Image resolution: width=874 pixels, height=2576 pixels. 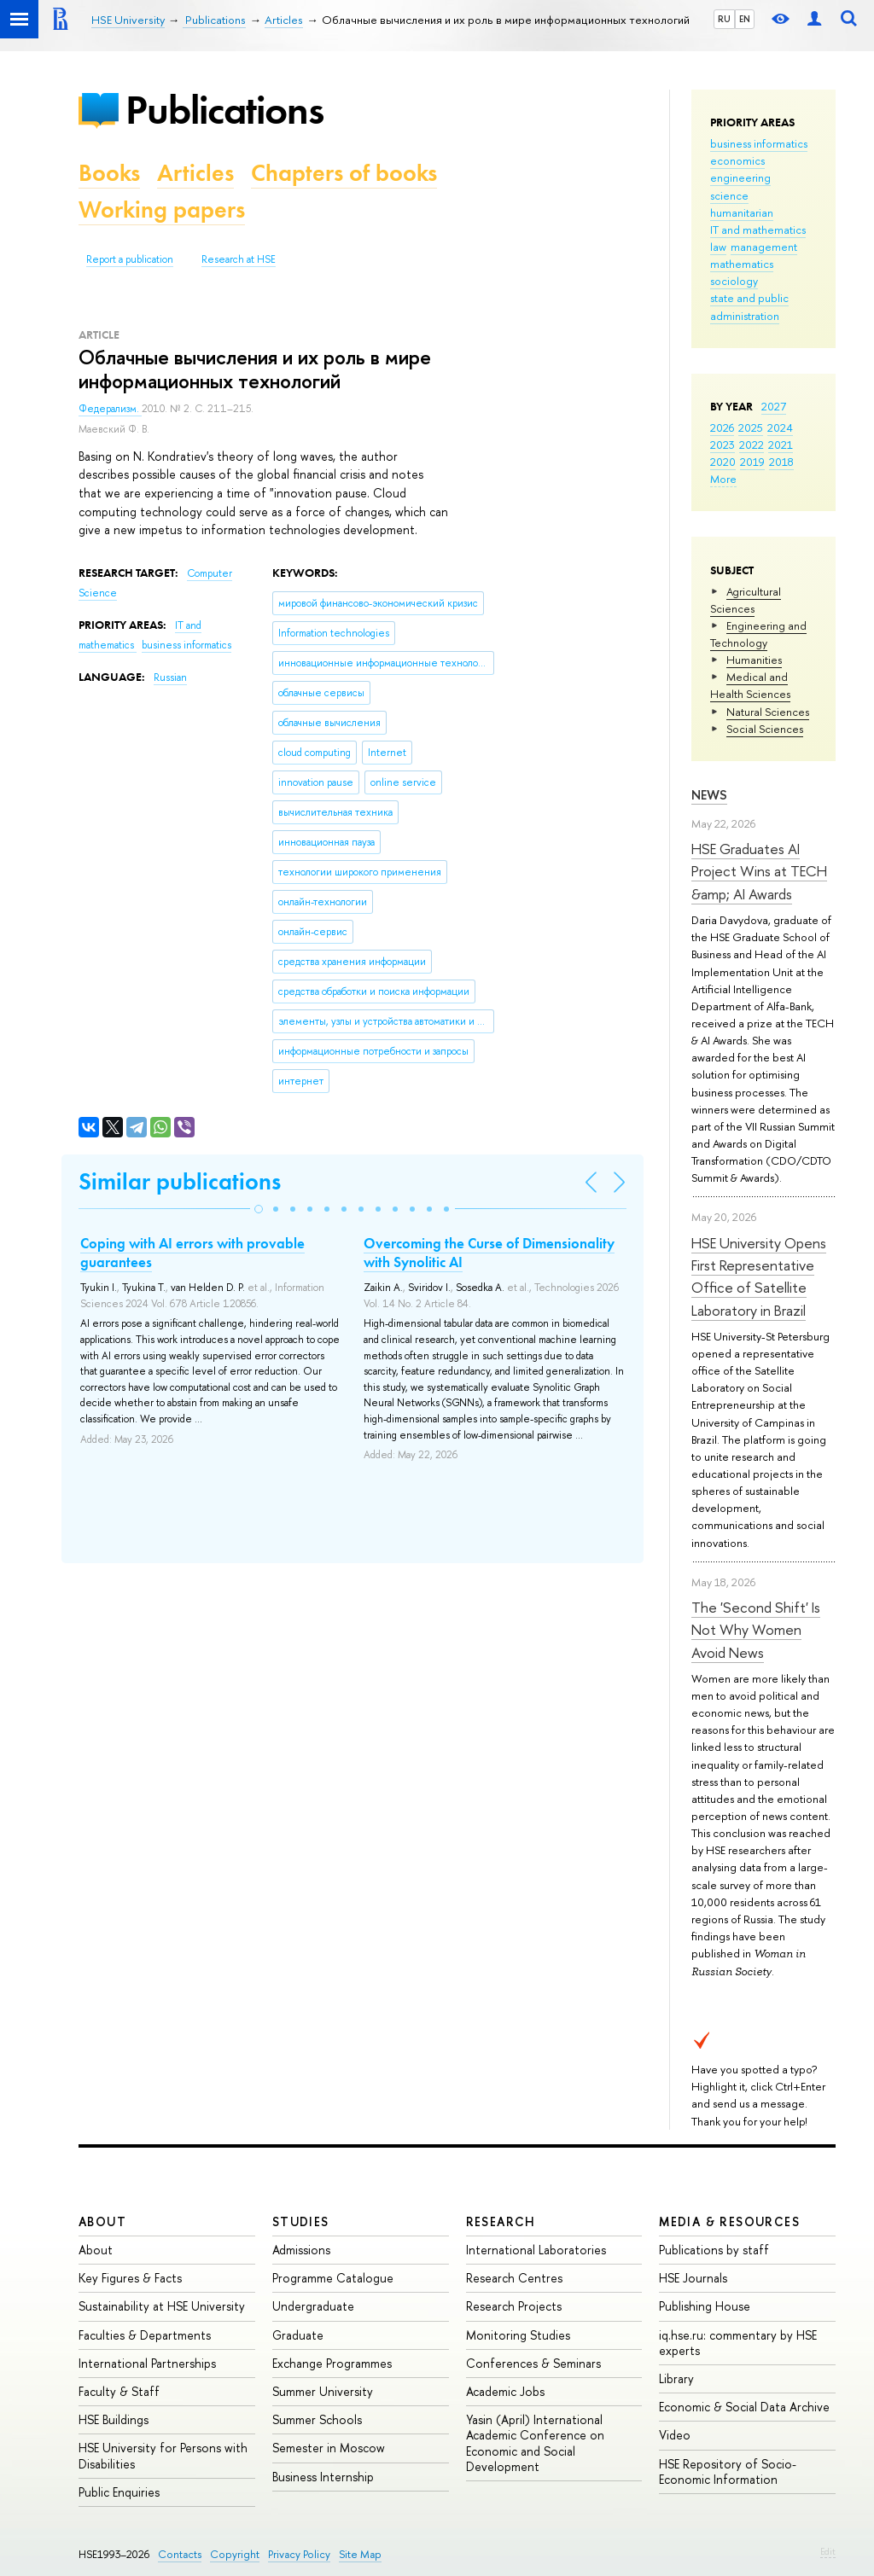 I want to click on Admissions, so click(x=301, y=2250).